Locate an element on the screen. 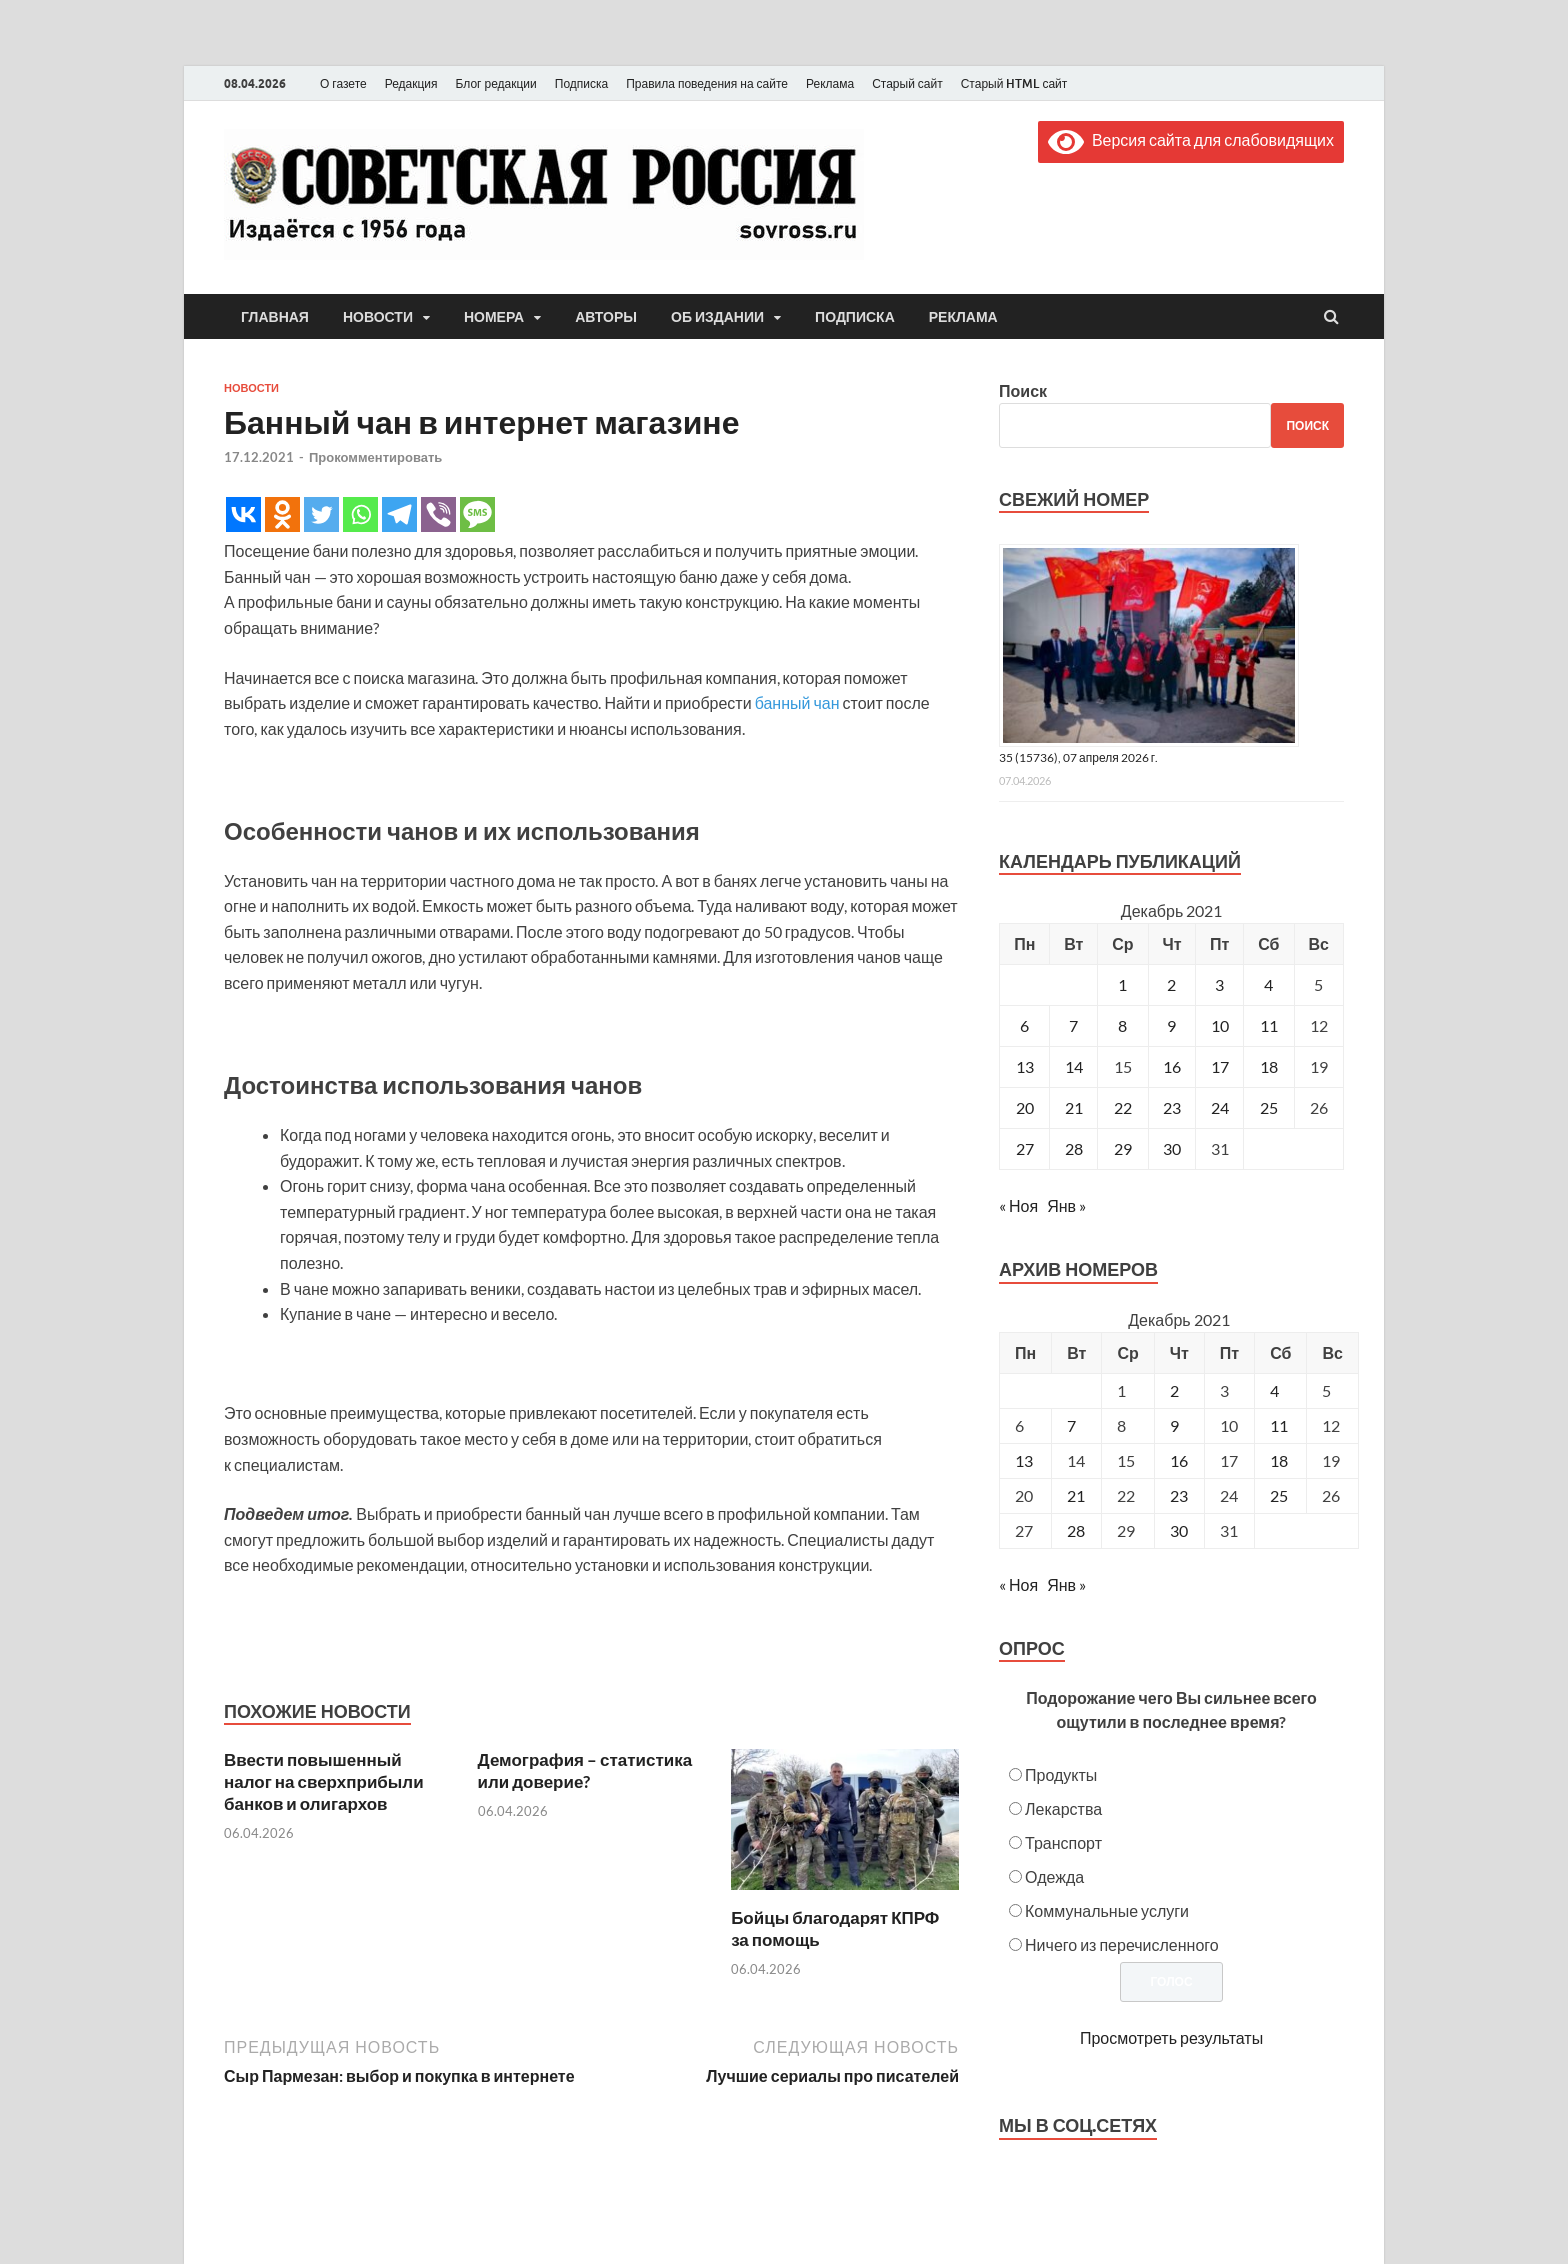 Image resolution: width=1568 pixels, height=2264 pixels. 21 [Posts published on December 21, 2021] is located at coordinates (1076, 1495).